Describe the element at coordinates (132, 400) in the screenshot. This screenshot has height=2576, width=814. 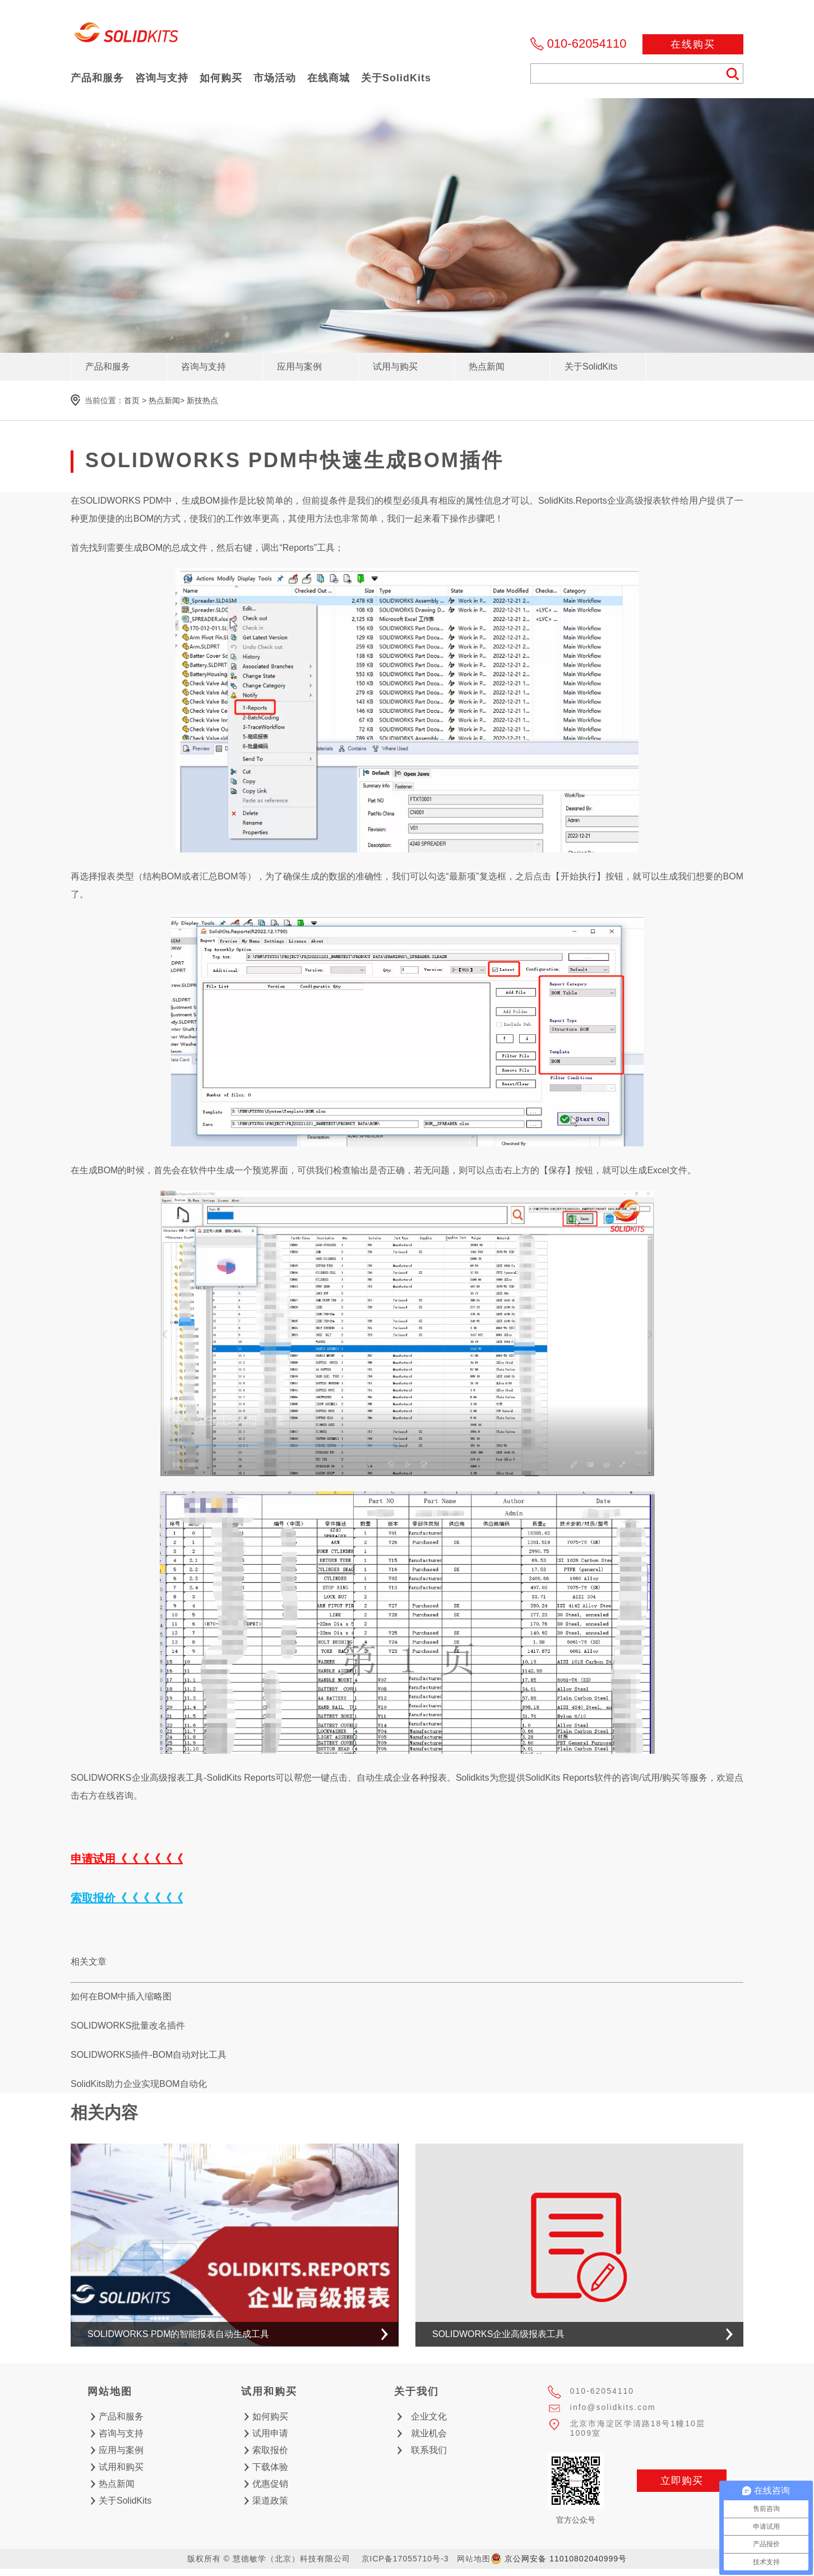
I see `首页` at that location.